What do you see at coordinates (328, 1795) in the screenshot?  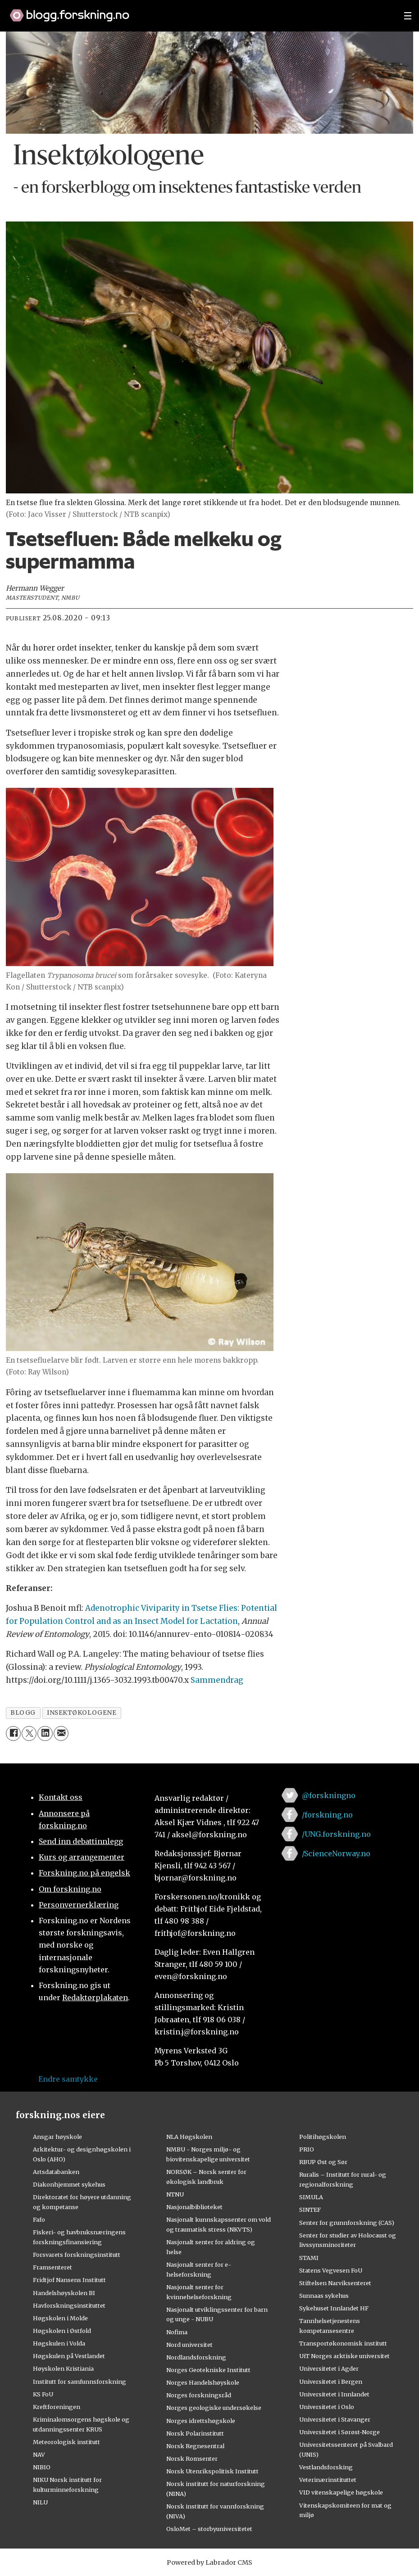 I see `@forskningno [Lenke til forskning.no på twitter]` at bounding box center [328, 1795].